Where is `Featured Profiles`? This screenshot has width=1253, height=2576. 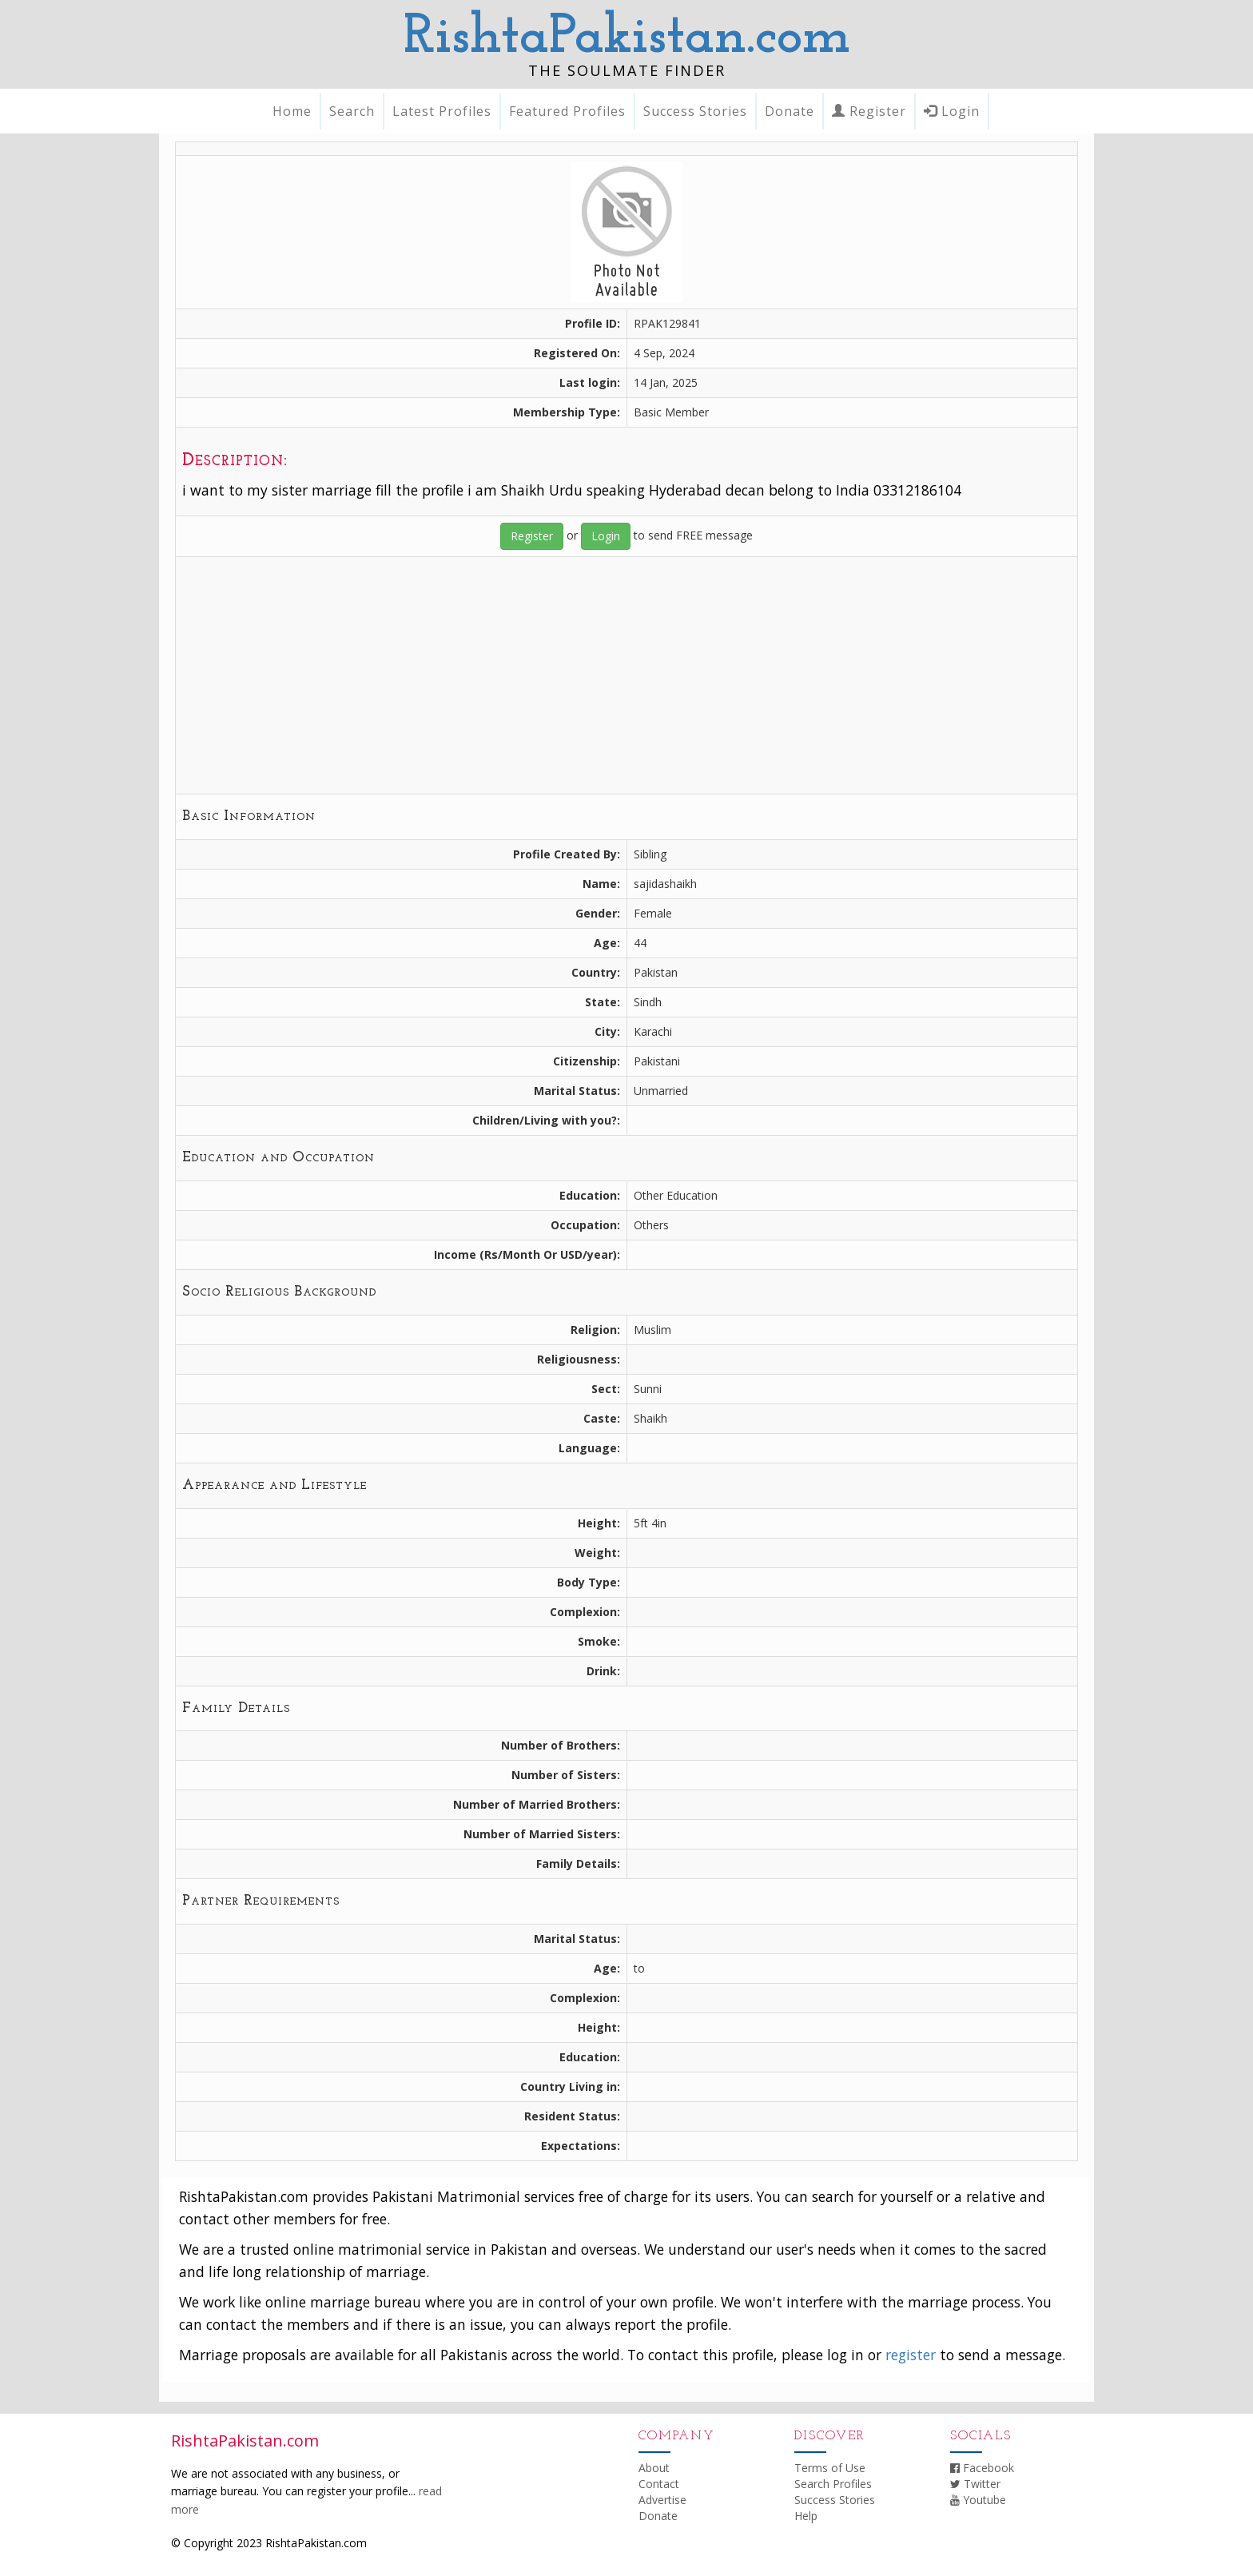 Featured Profiles is located at coordinates (567, 111).